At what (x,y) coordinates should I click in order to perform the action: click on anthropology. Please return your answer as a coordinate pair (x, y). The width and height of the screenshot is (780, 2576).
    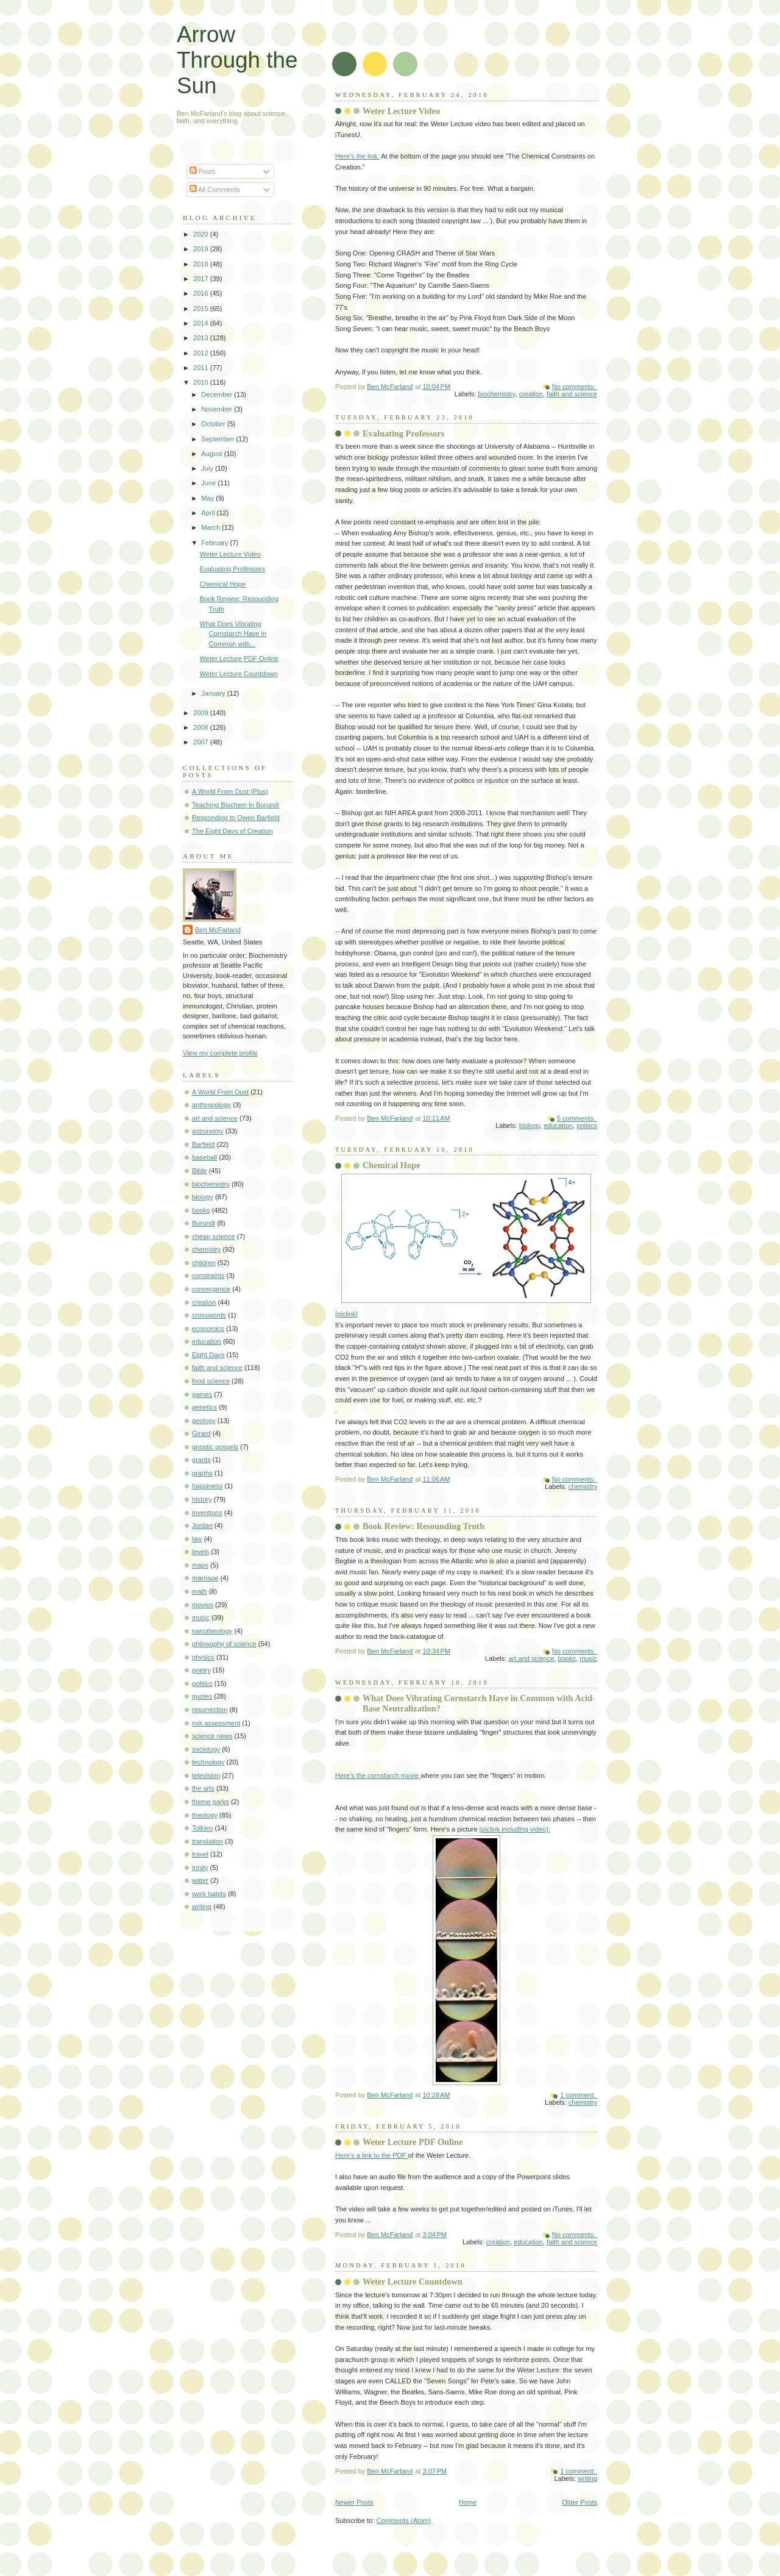
    Looking at the image, I should click on (211, 1104).